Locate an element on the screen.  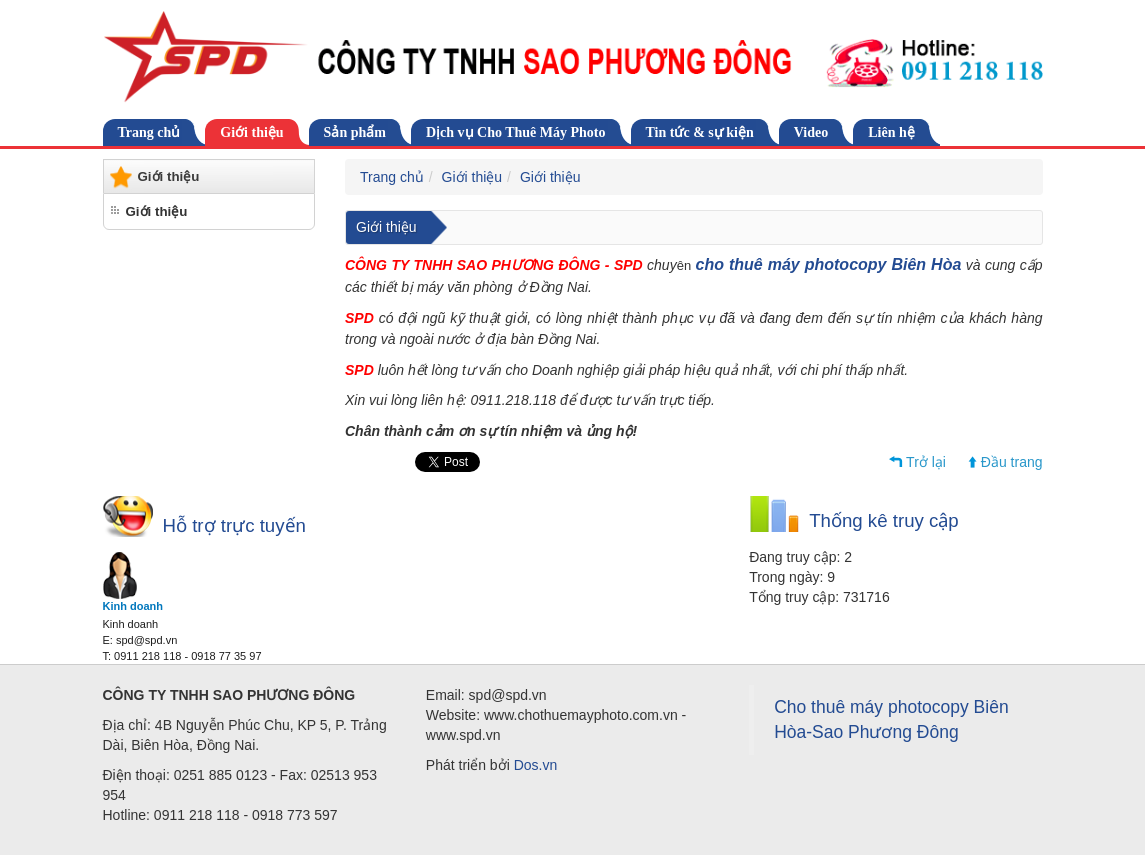
Video is located at coordinates (811, 132).